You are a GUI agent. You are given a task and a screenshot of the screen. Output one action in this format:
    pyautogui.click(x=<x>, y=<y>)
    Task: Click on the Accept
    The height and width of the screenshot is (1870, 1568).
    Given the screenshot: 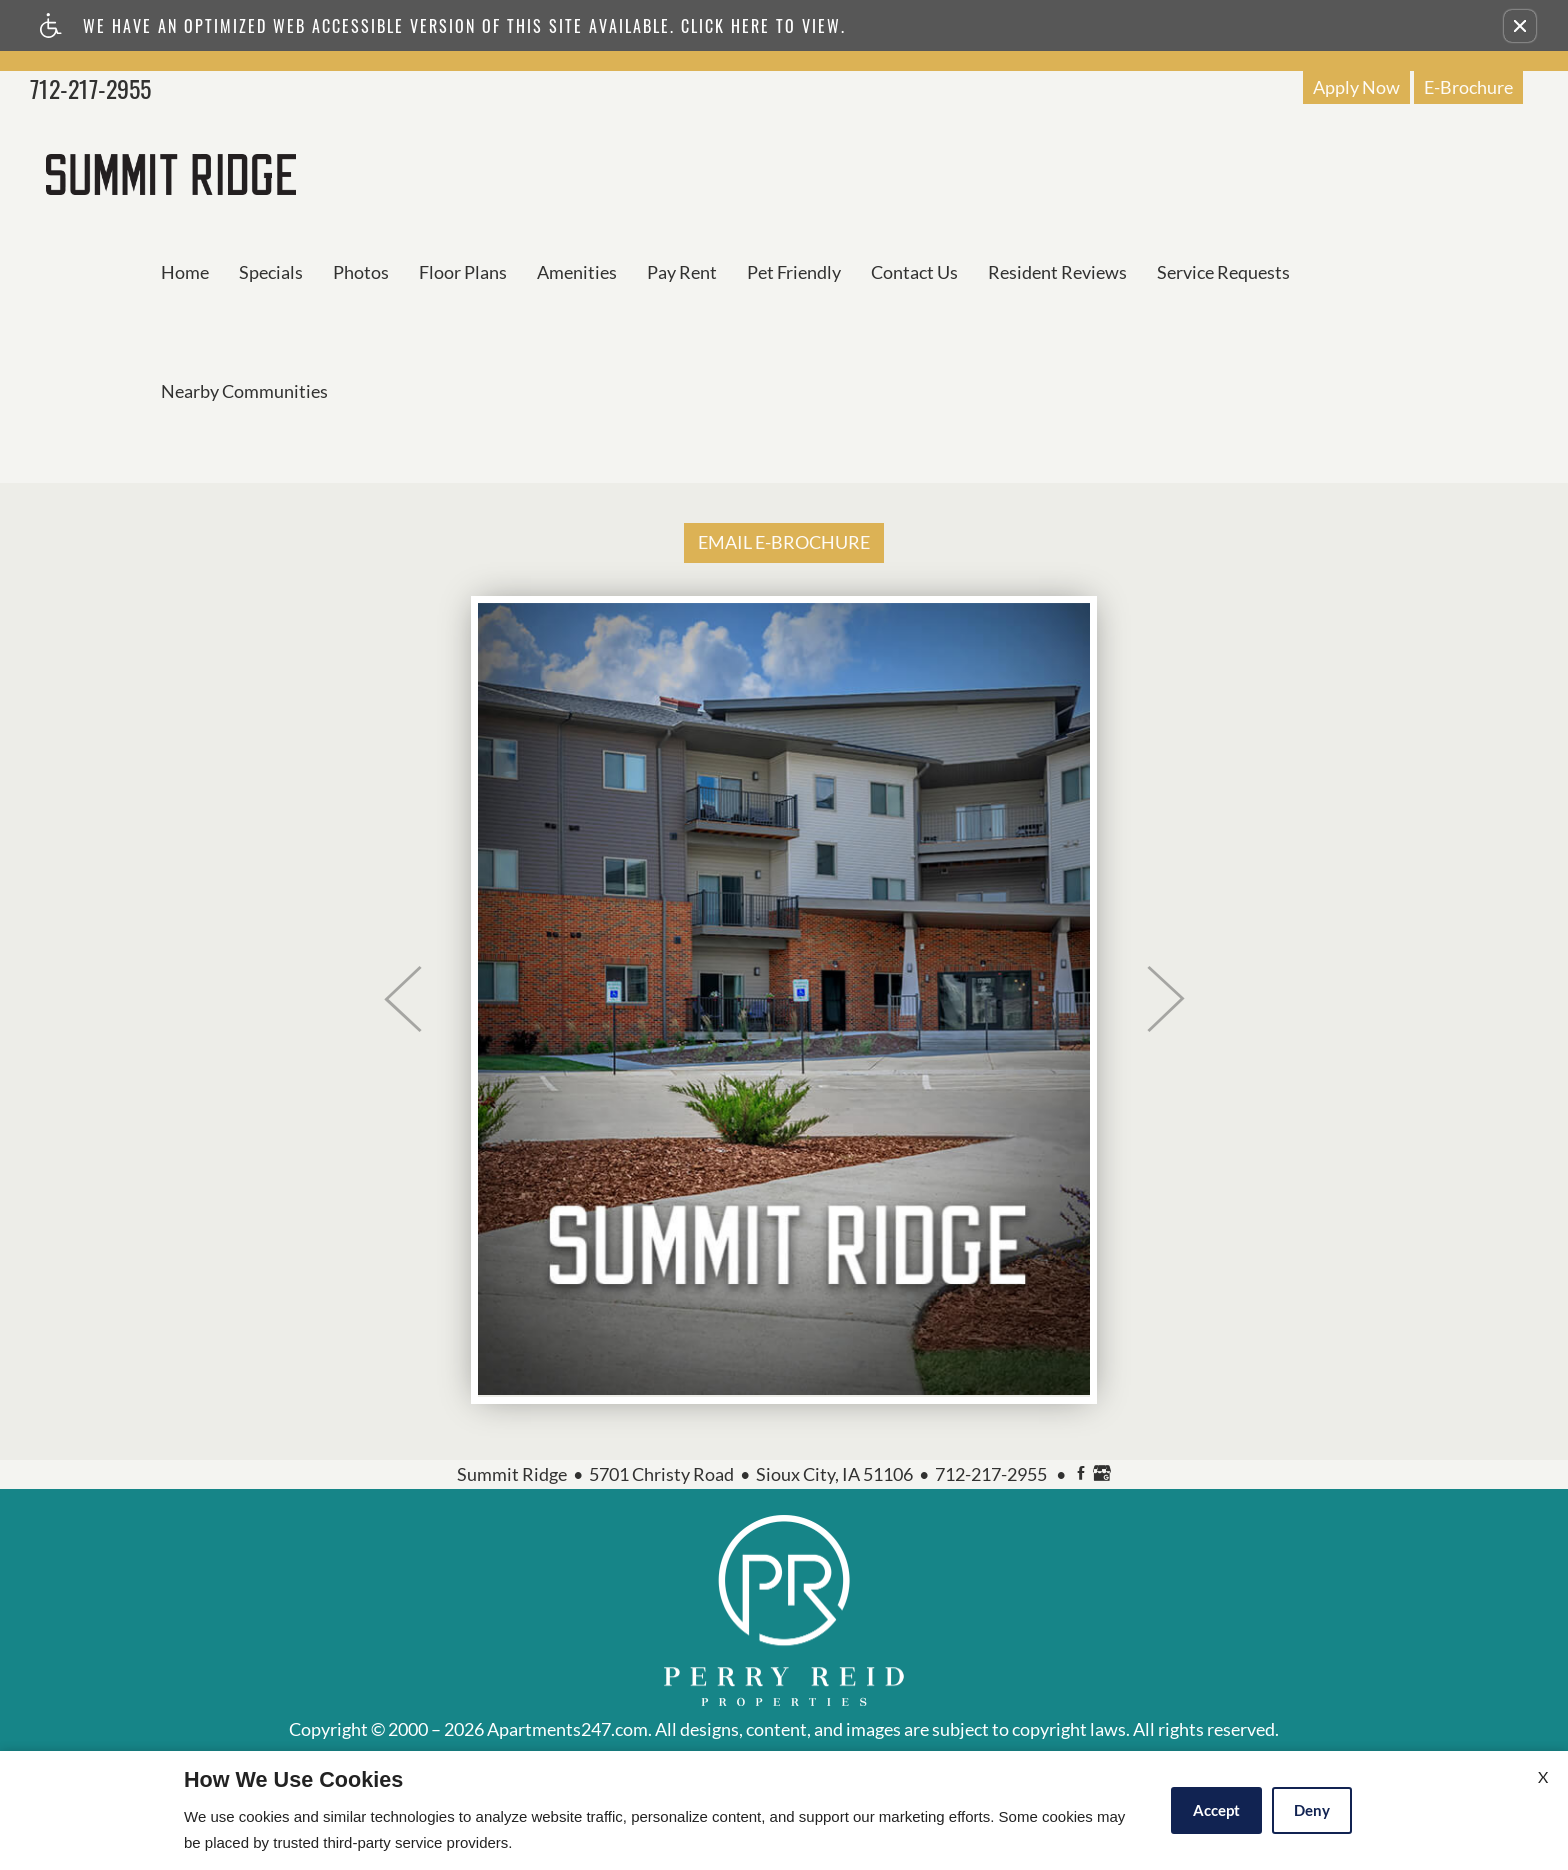 What is the action you would take?
    pyautogui.click(x=1216, y=1810)
    